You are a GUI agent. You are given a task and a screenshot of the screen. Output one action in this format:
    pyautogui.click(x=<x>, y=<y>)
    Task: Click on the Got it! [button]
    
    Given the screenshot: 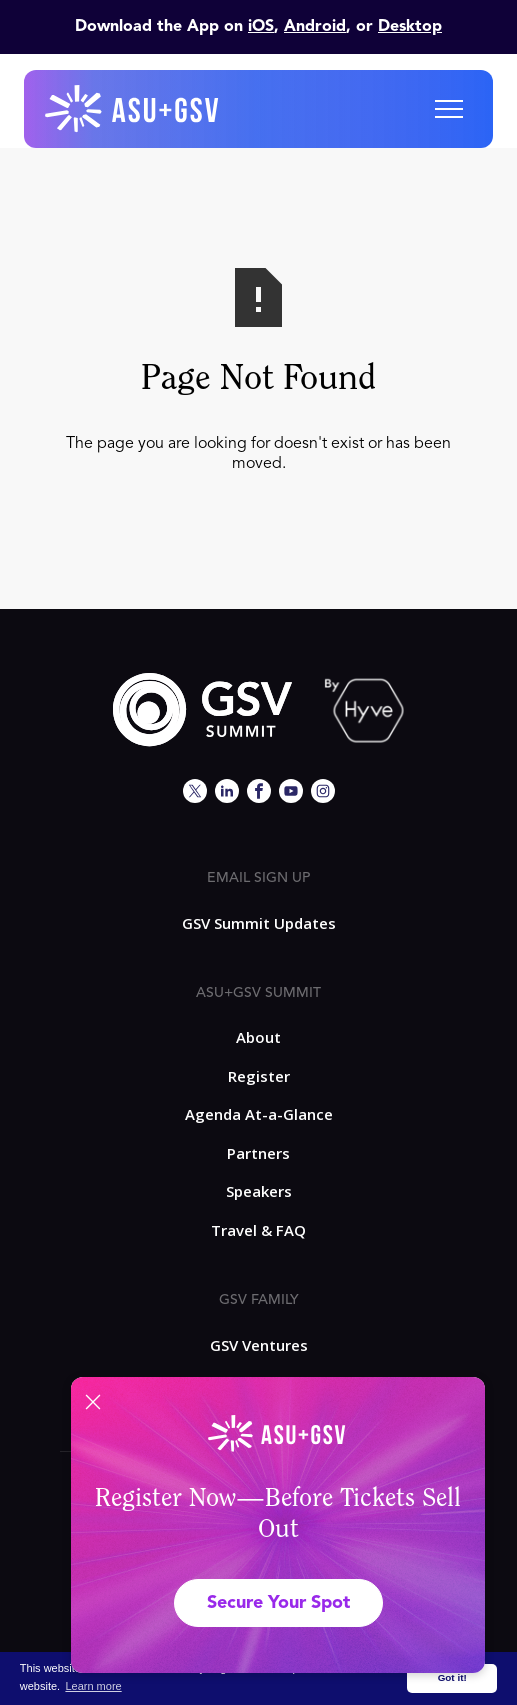 What is the action you would take?
    pyautogui.click(x=452, y=1677)
    